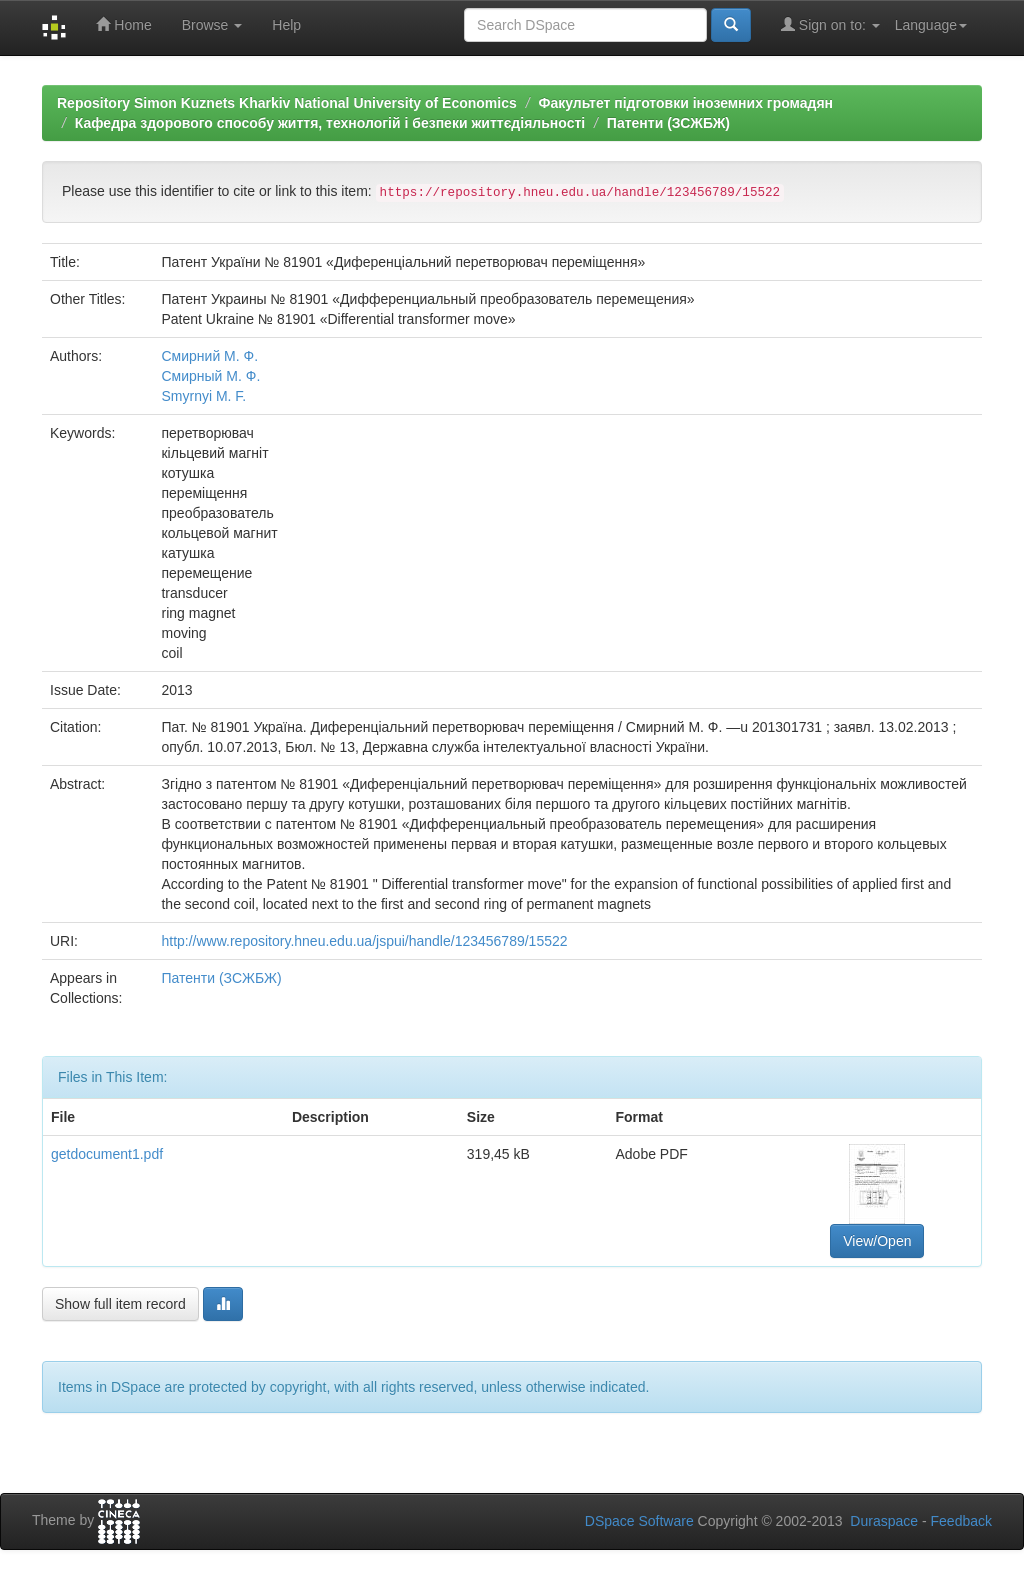 This screenshot has width=1024, height=1570. I want to click on Smyrnyi M. F., so click(203, 396).